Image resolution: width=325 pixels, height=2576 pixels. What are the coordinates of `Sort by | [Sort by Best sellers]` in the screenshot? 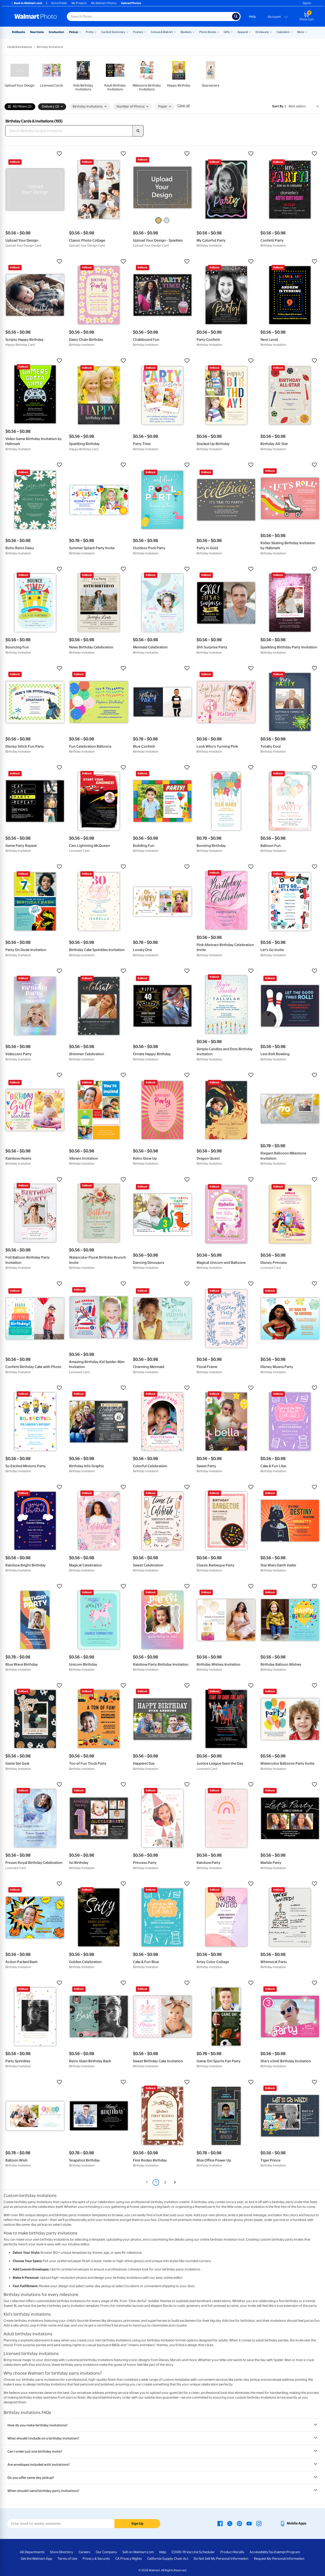 It's located at (279, 106).